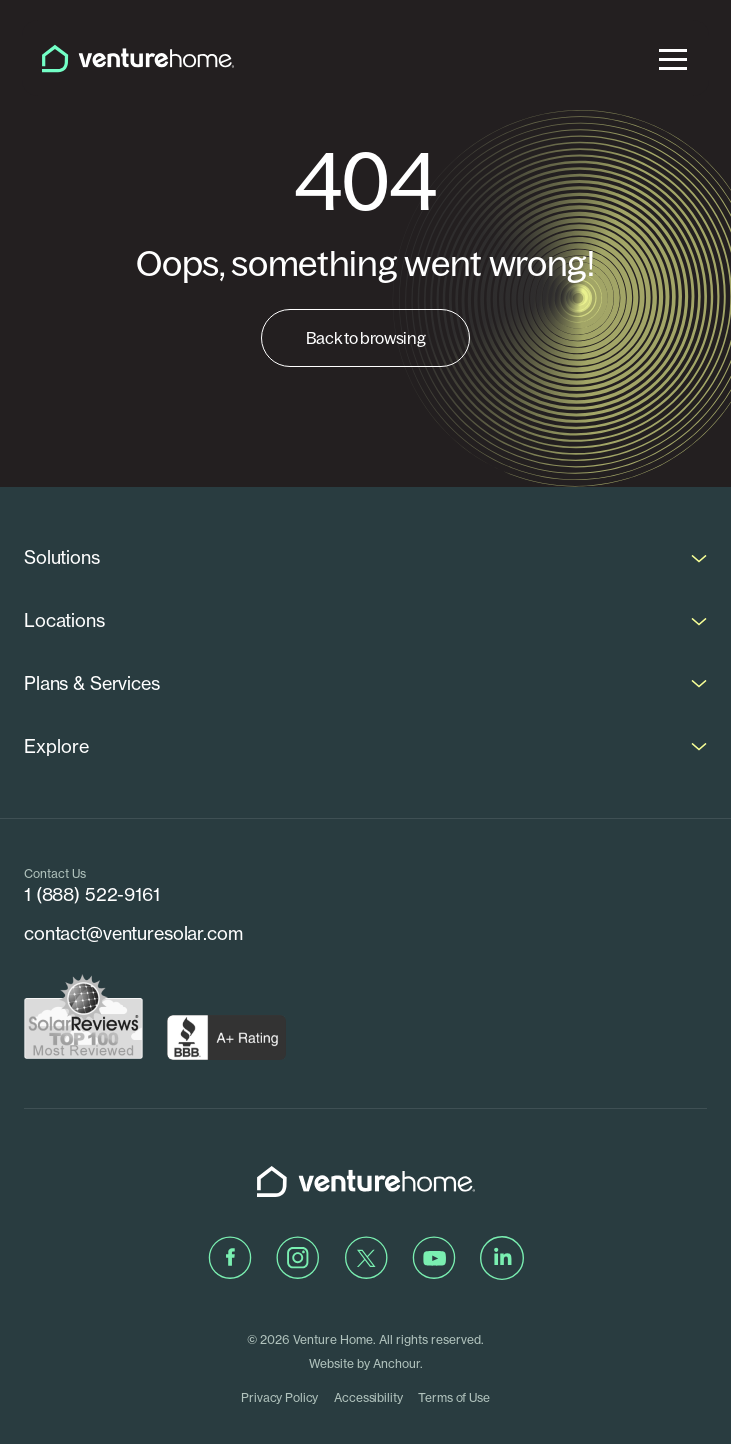 Image resolution: width=731 pixels, height=1444 pixels. What do you see at coordinates (453, 1397) in the screenshot?
I see `Terms of Use` at bounding box center [453, 1397].